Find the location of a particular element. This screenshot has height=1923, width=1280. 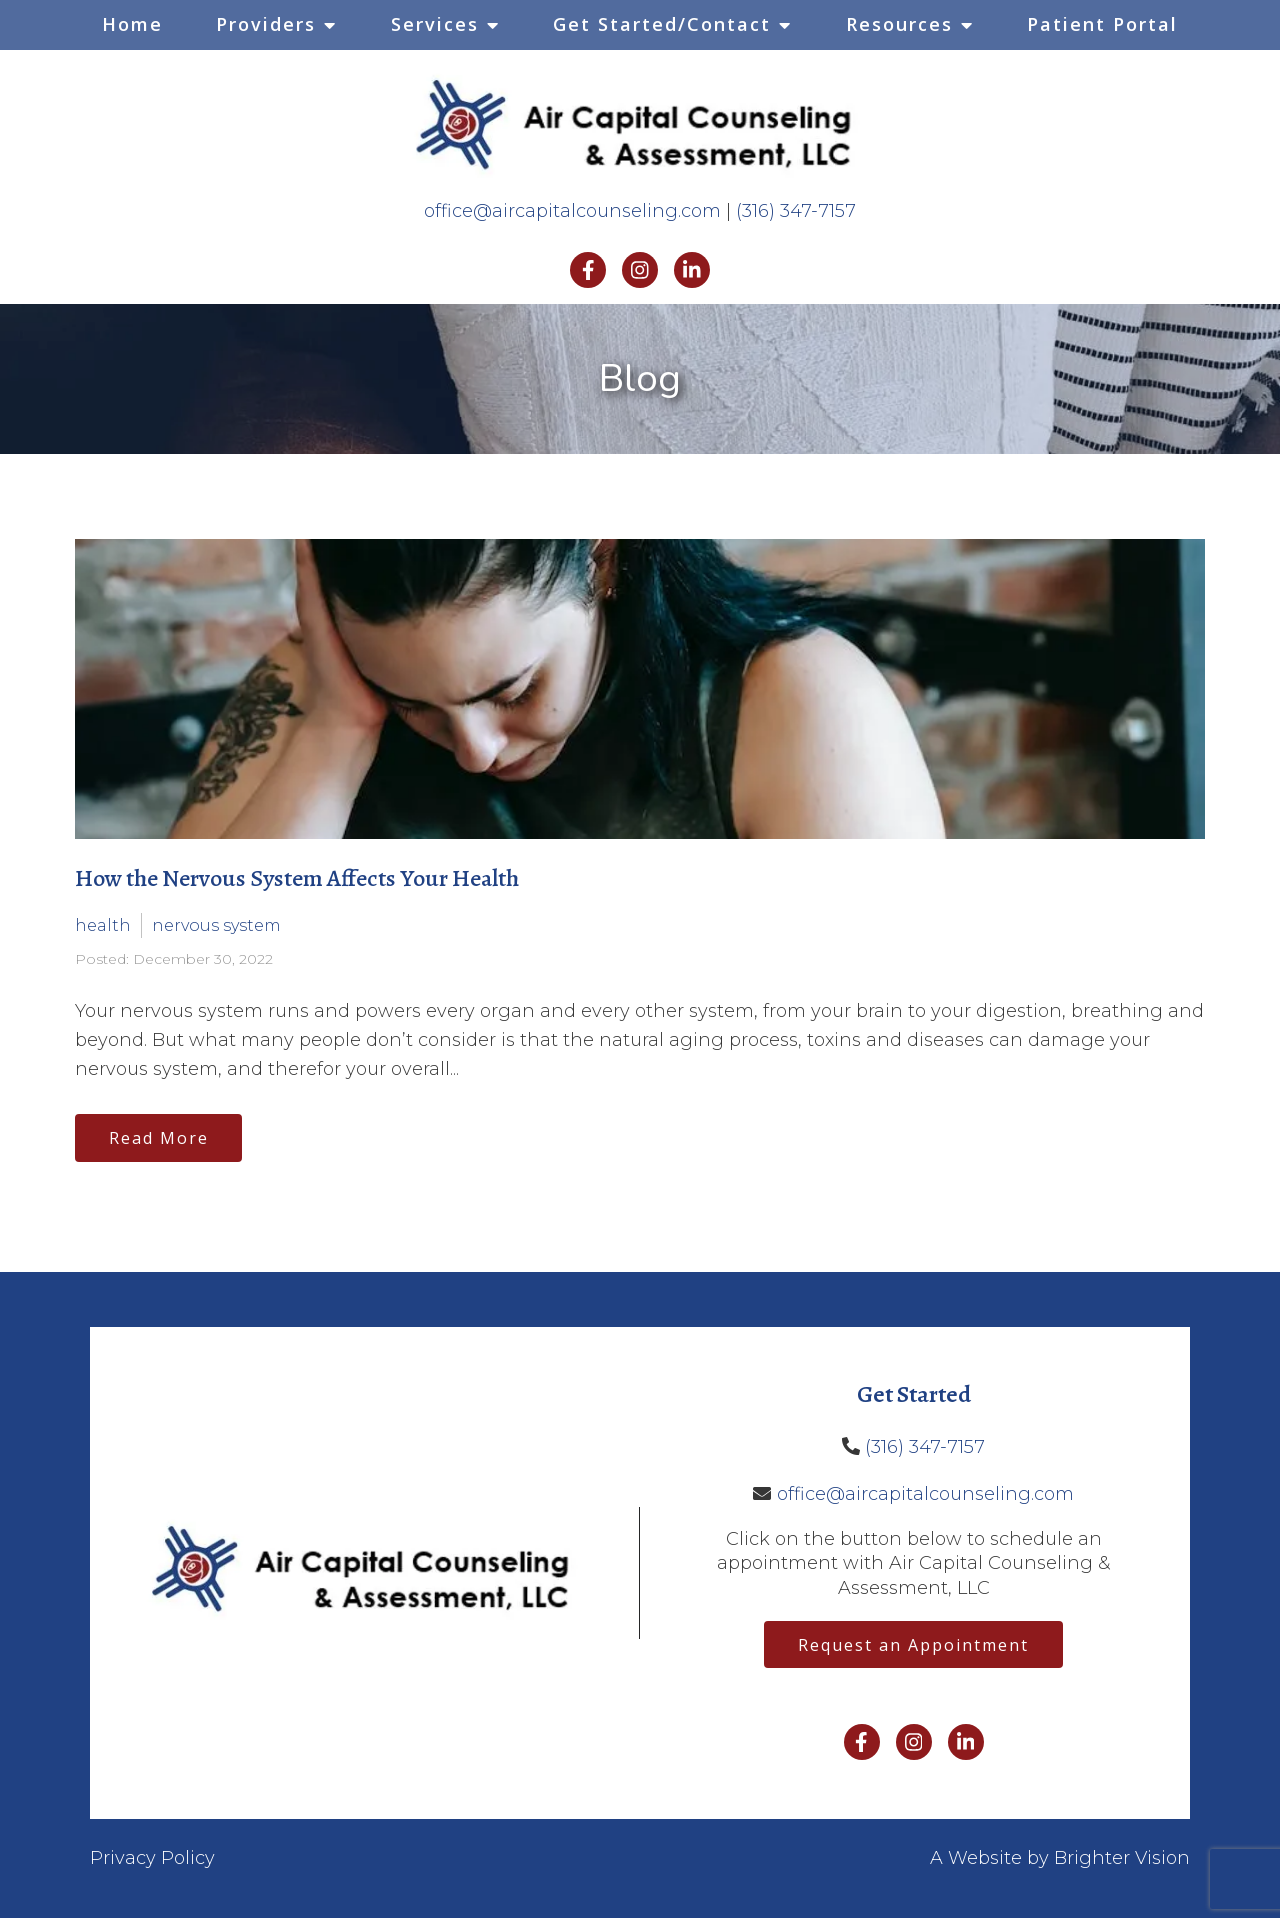

Brighter Vision is located at coordinates (1122, 1863).